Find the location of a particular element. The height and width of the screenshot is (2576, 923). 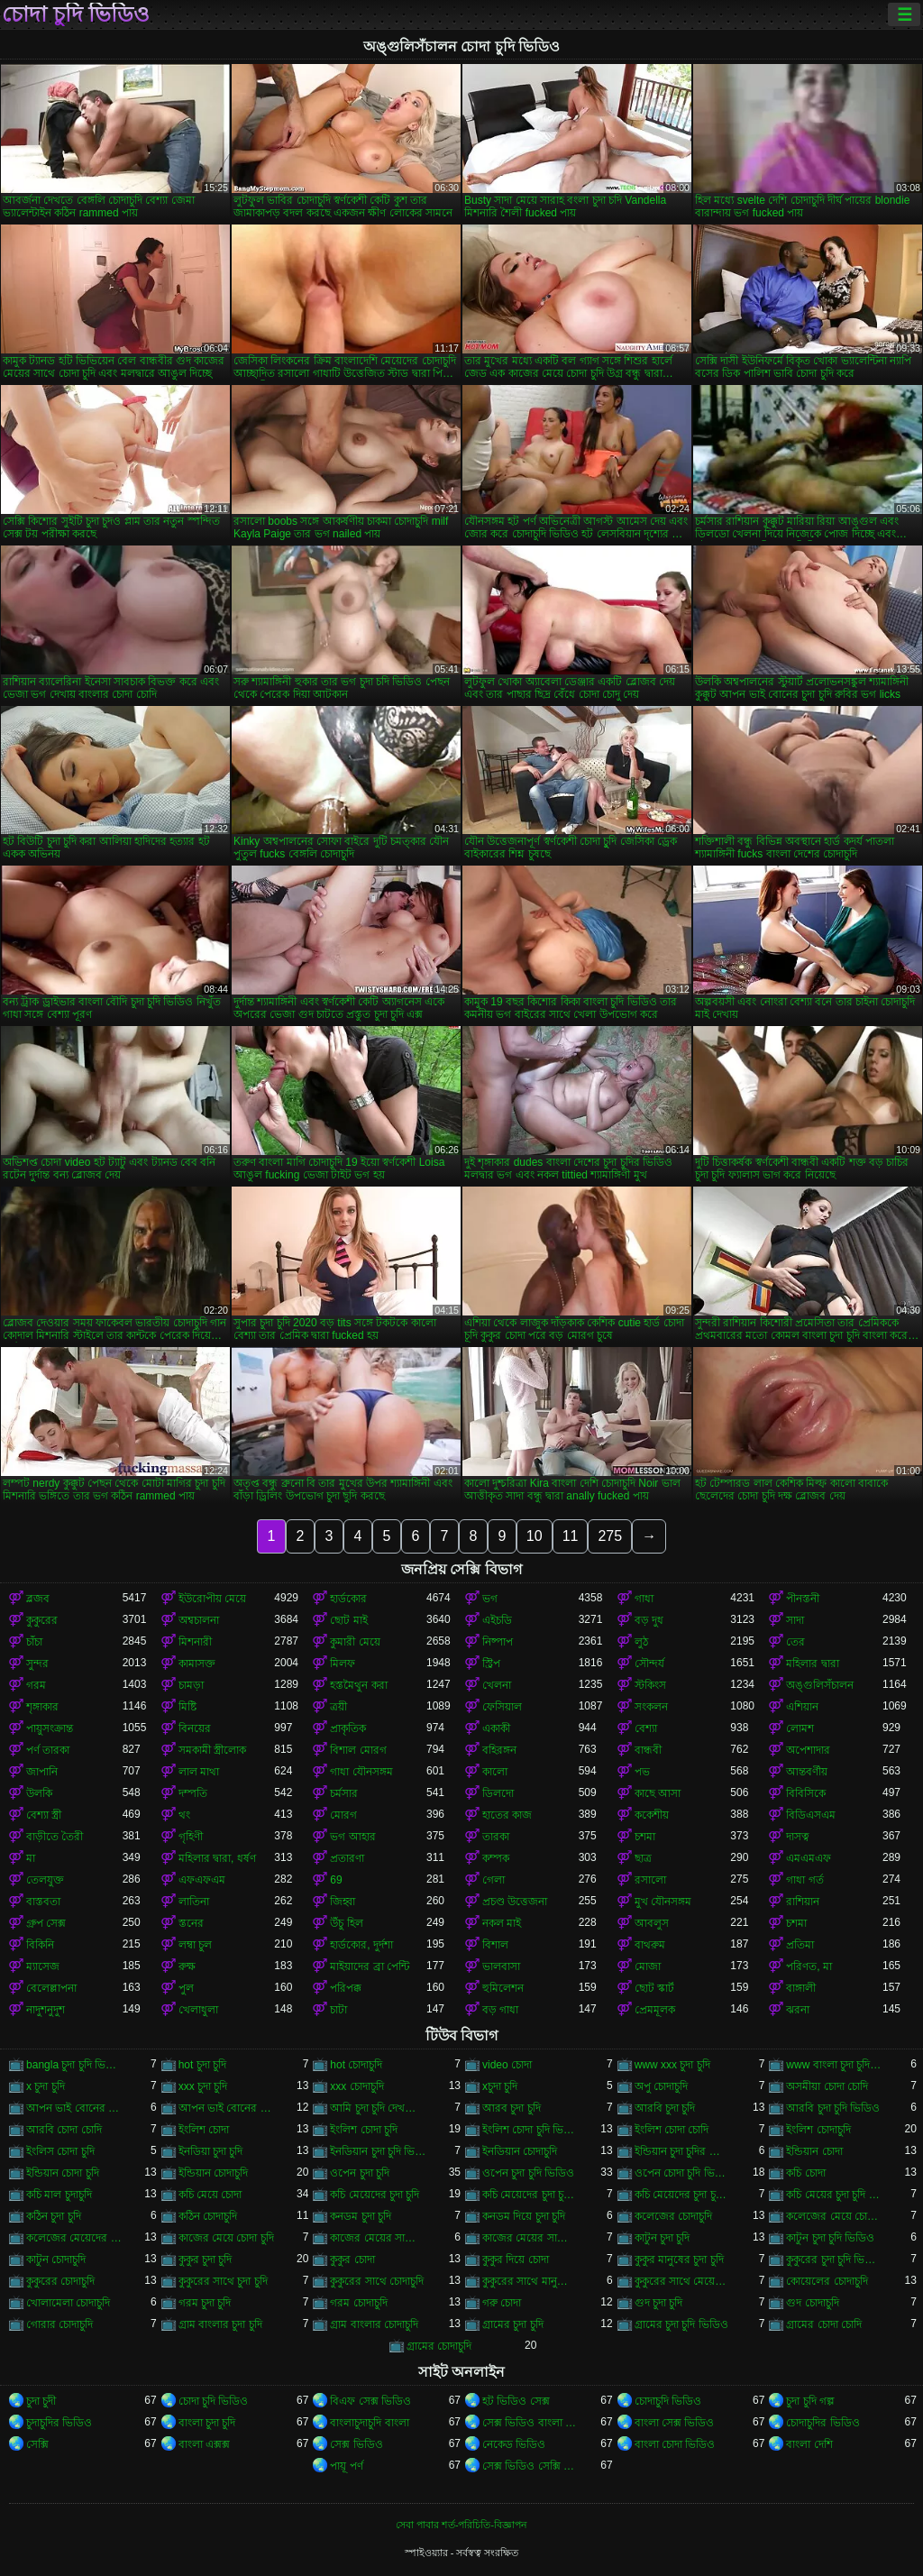

গাধা গর্ত is located at coordinates (804, 1880).